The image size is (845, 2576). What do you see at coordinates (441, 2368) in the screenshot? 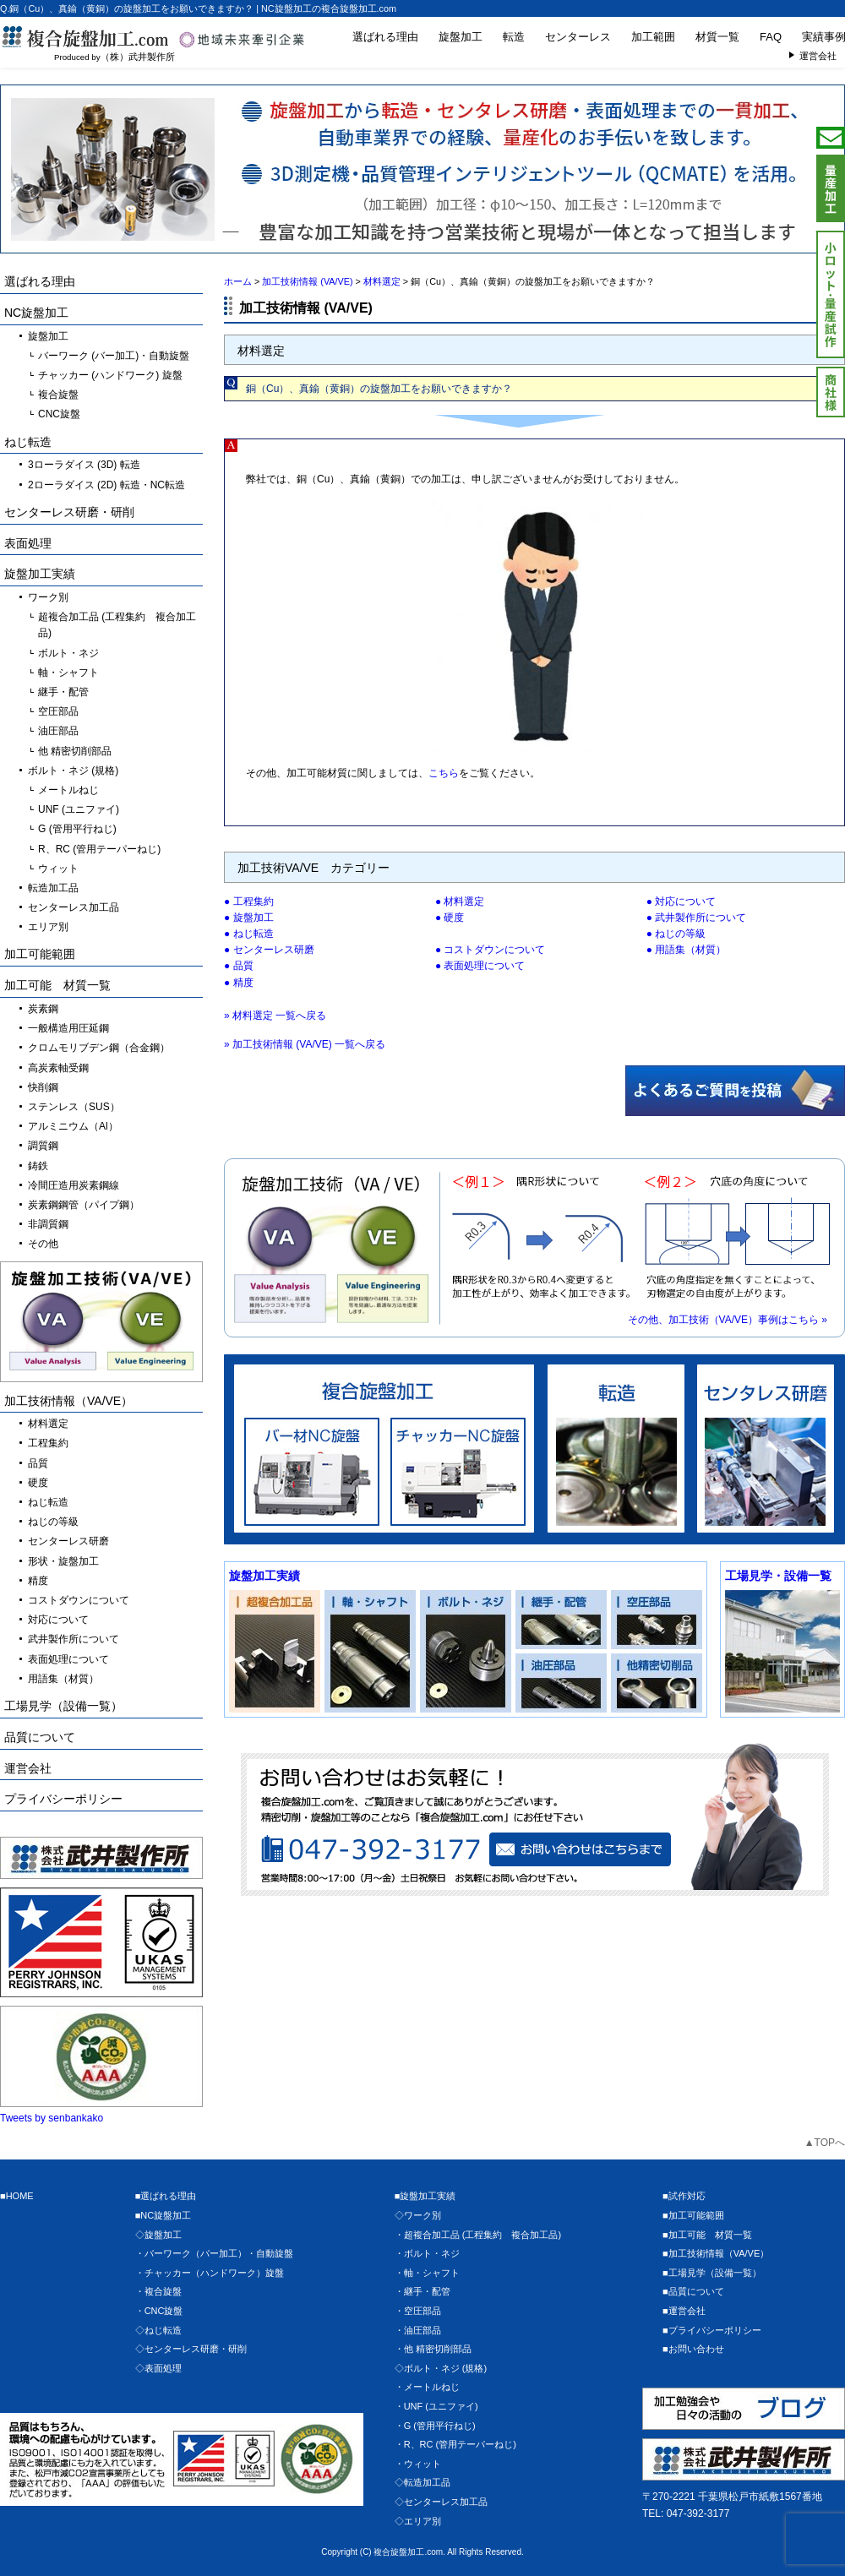
I see `◇ボルト・ネジ (規格)` at bounding box center [441, 2368].